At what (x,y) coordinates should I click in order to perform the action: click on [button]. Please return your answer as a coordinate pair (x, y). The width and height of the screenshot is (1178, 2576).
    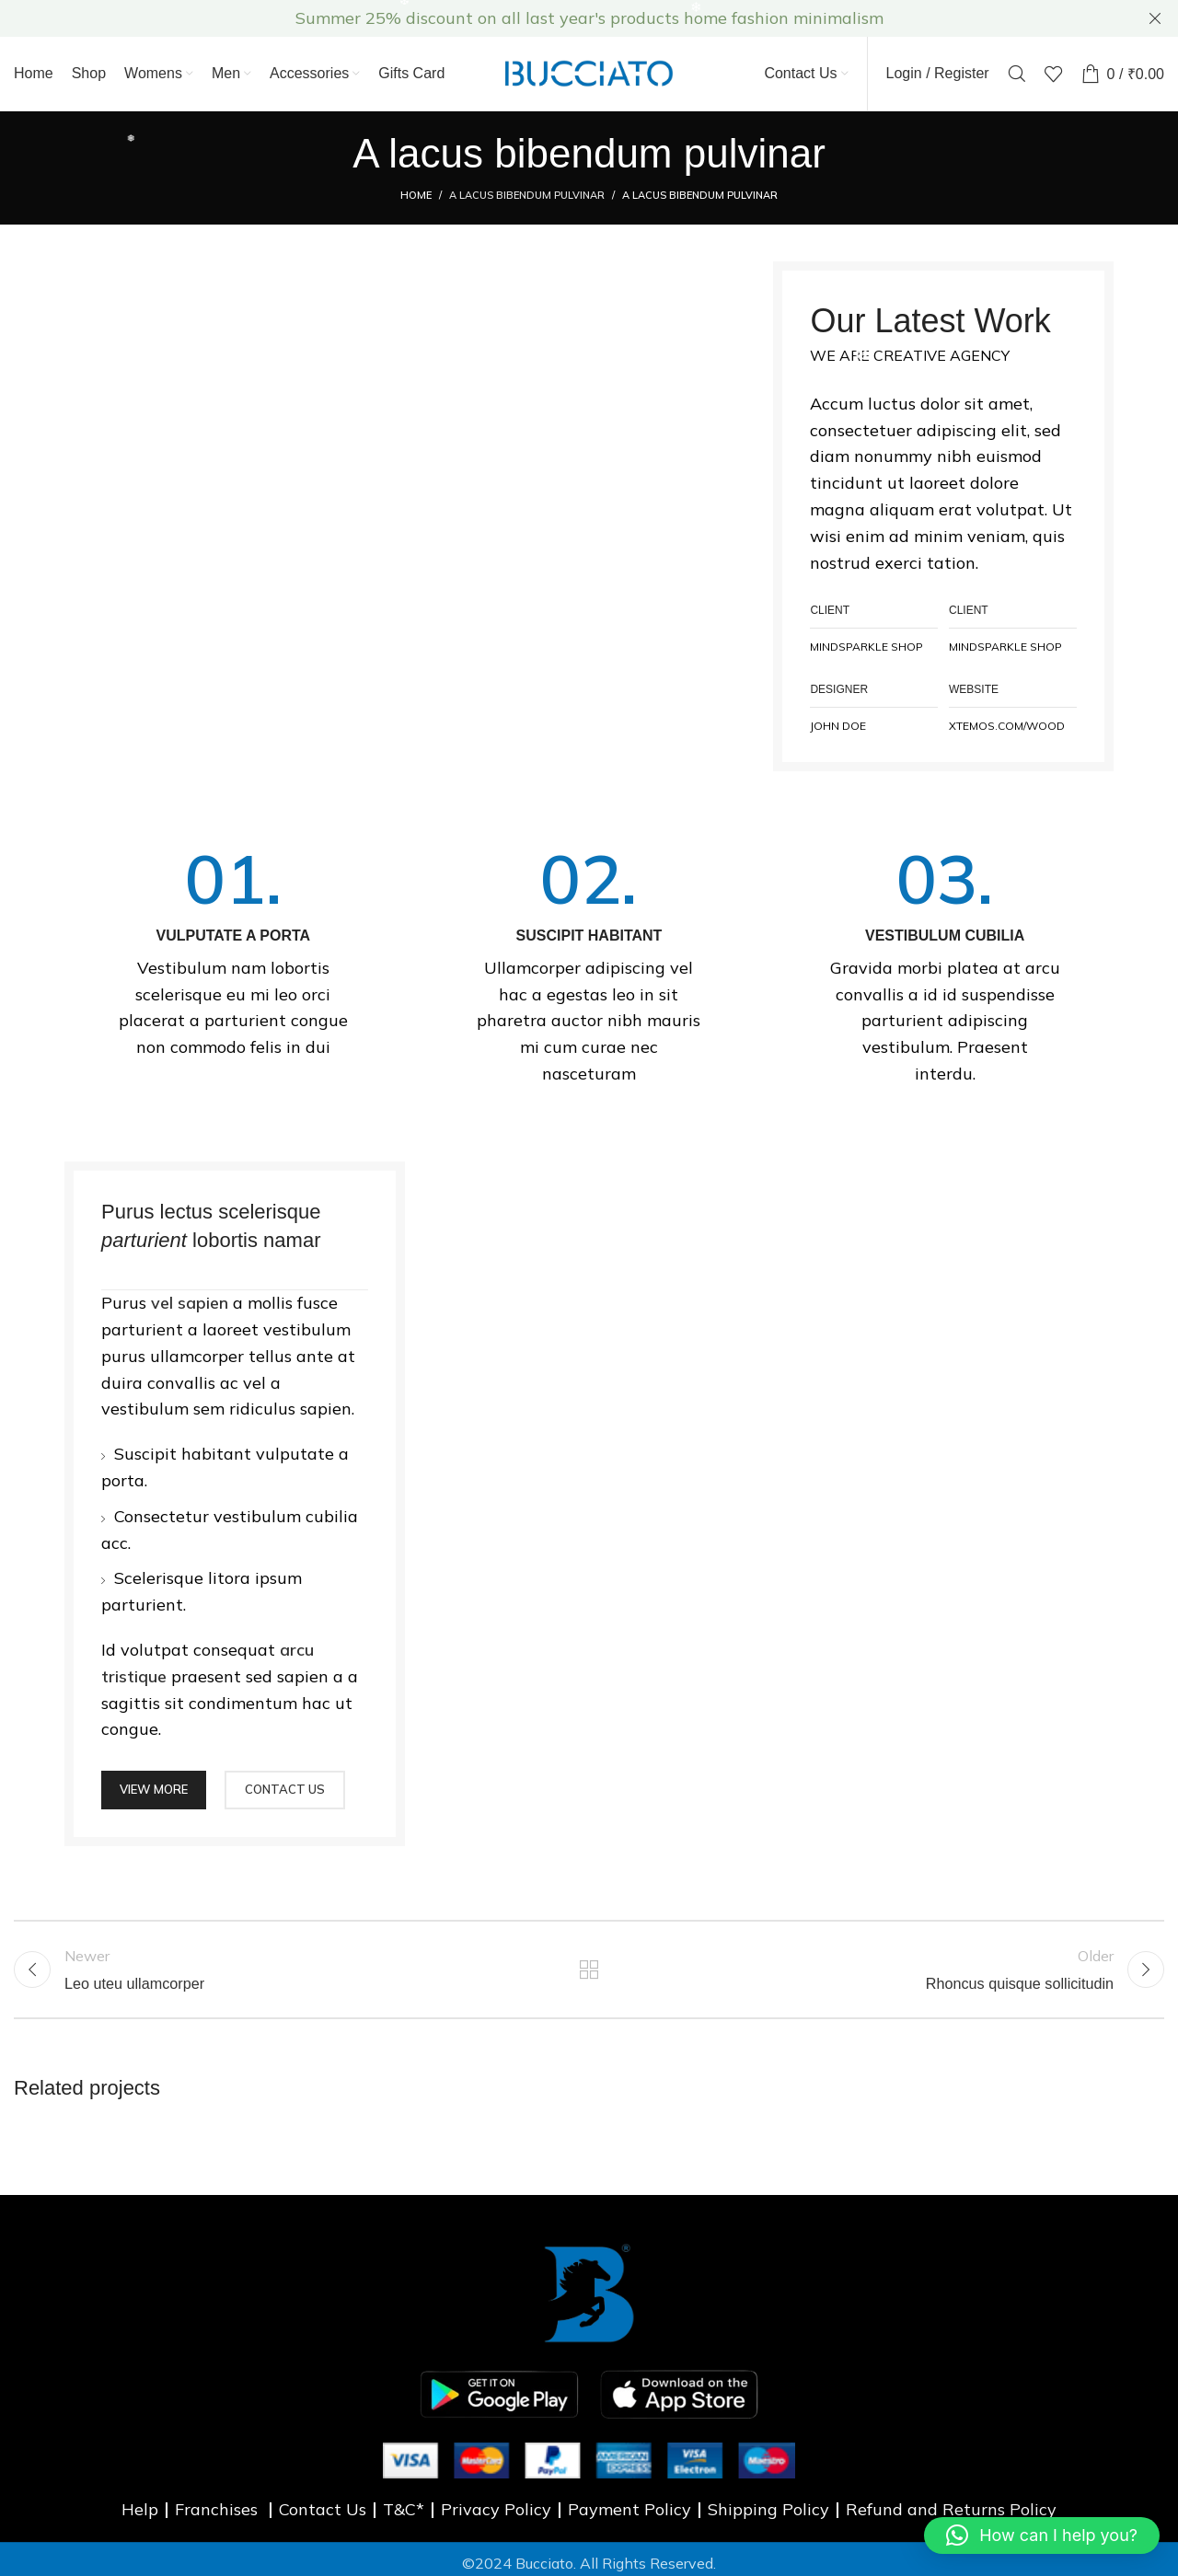
    Looking at the image, I should click on (1042, 2535).